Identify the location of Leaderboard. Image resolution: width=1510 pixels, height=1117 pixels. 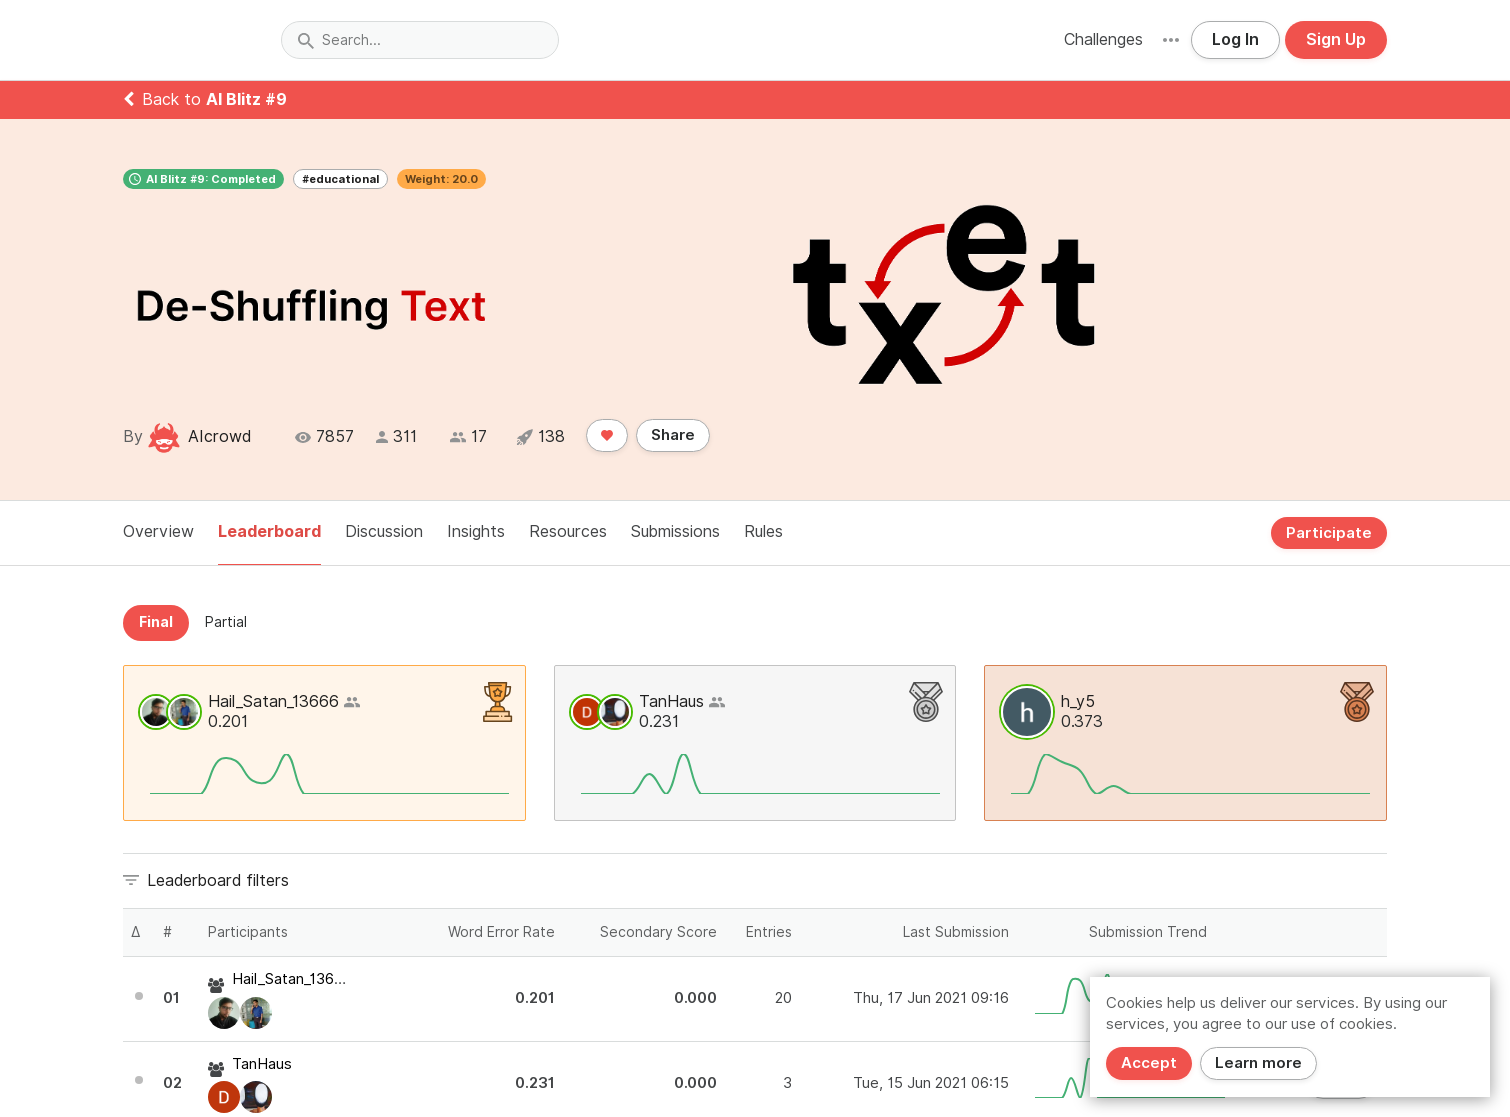
(269, 531).